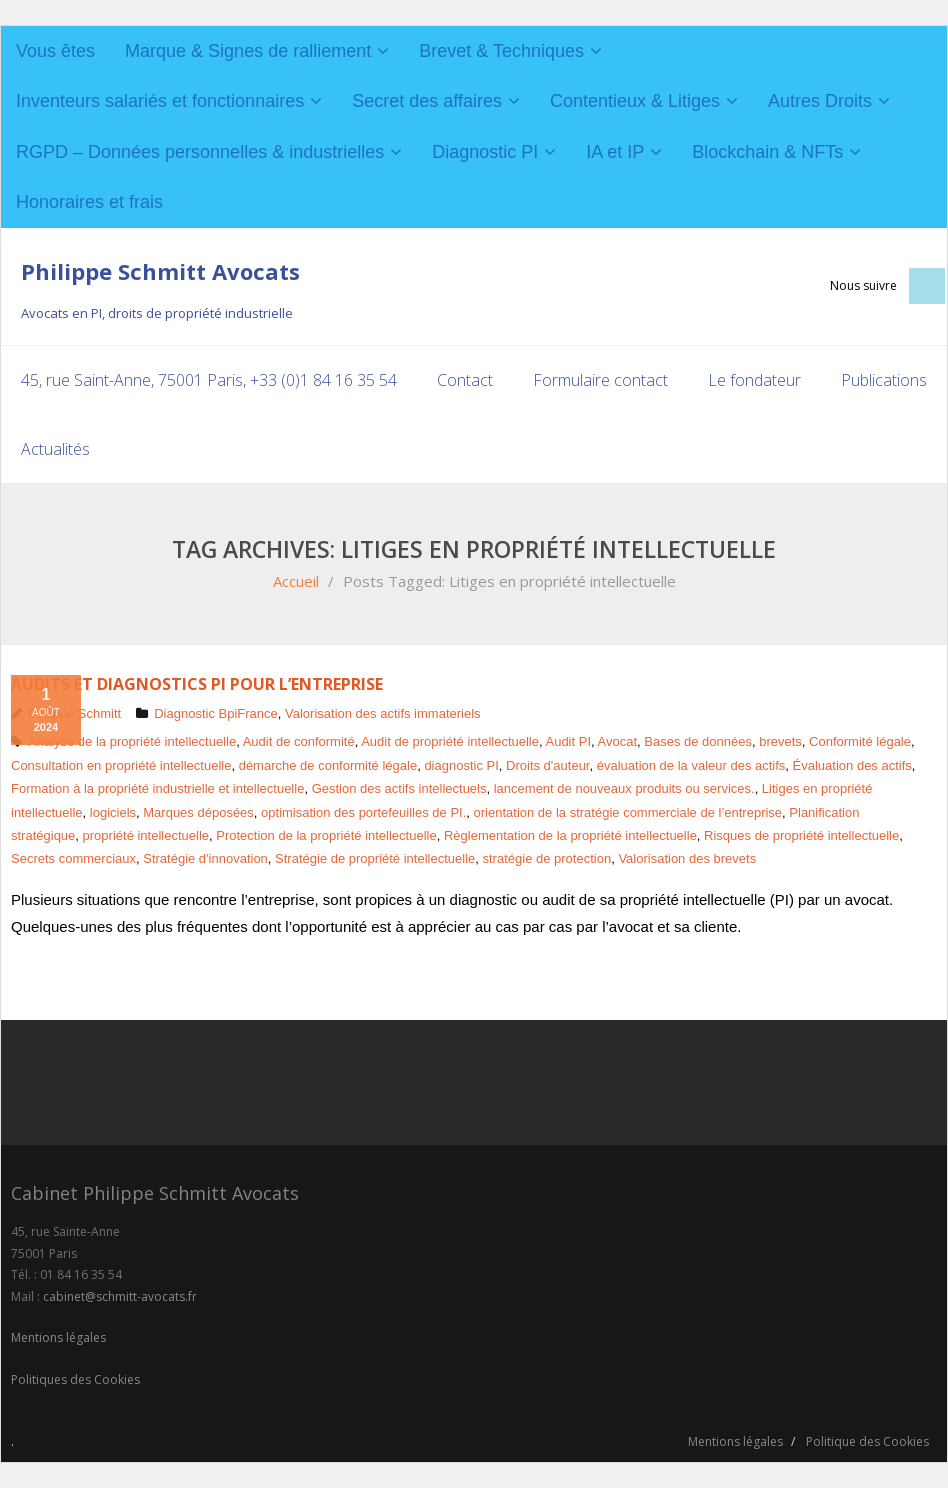 The image size is (948, 1488). I want to click on Consultation en propriété intellectuelle, so click(121, 765).